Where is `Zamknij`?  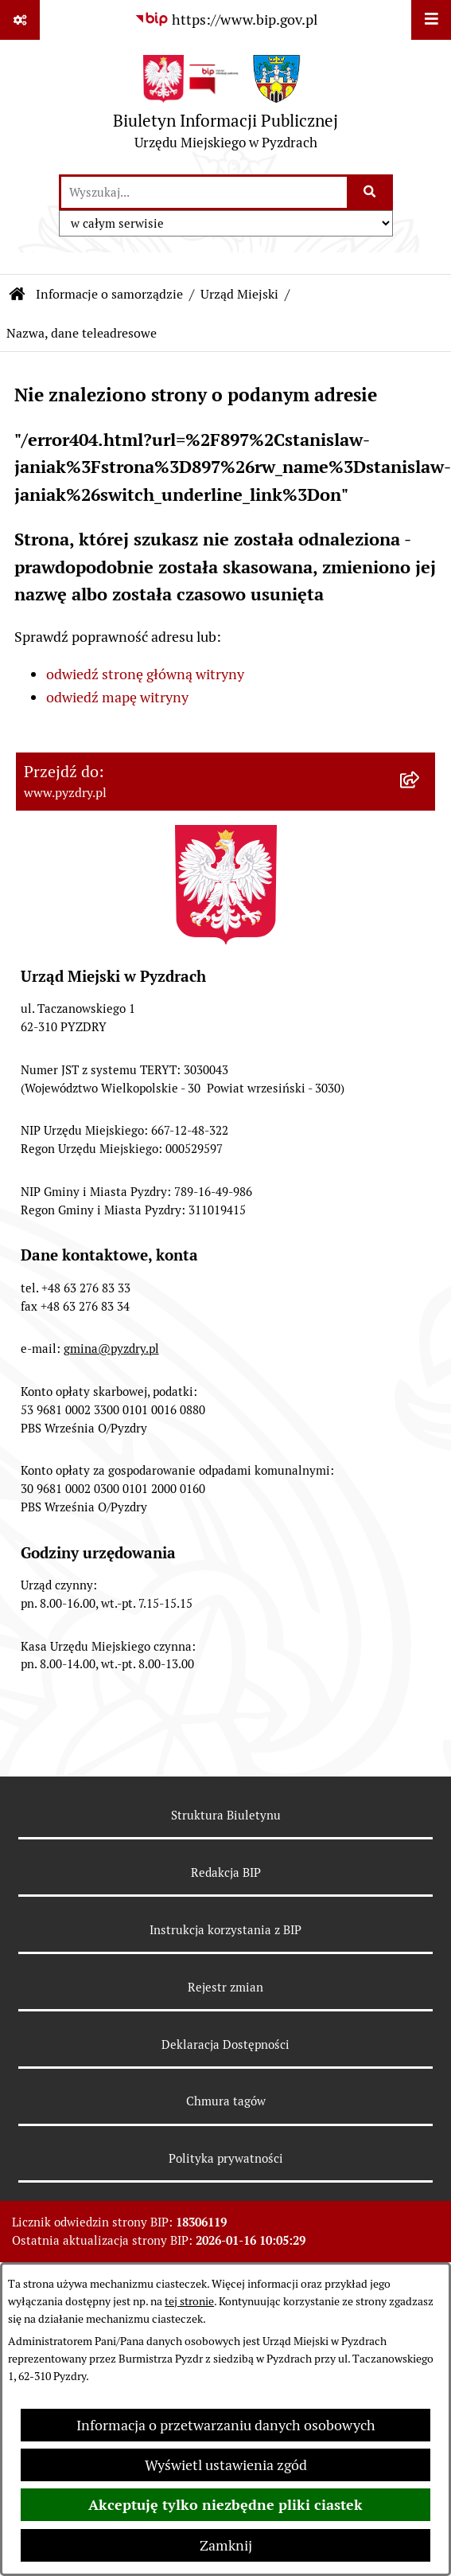 Zamknij is located at coordinates (226, 2545).